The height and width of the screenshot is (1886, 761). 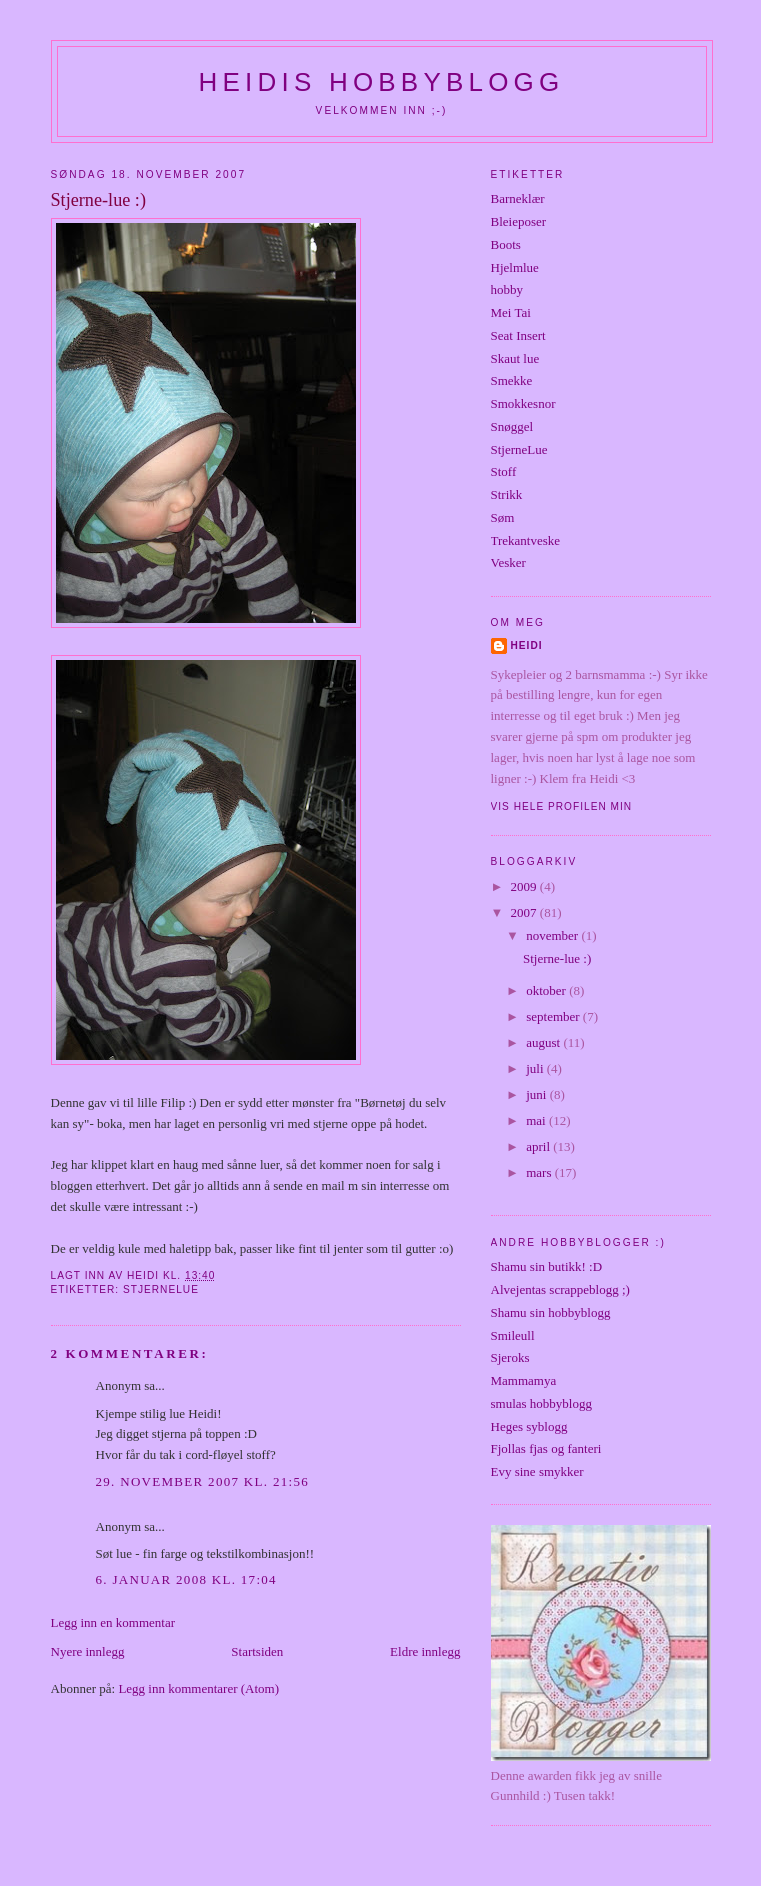 What do you see at coordinates (537, 1471) in the screenshot?
I see `Evy sine smykker` at bounding box center [537, 1471].